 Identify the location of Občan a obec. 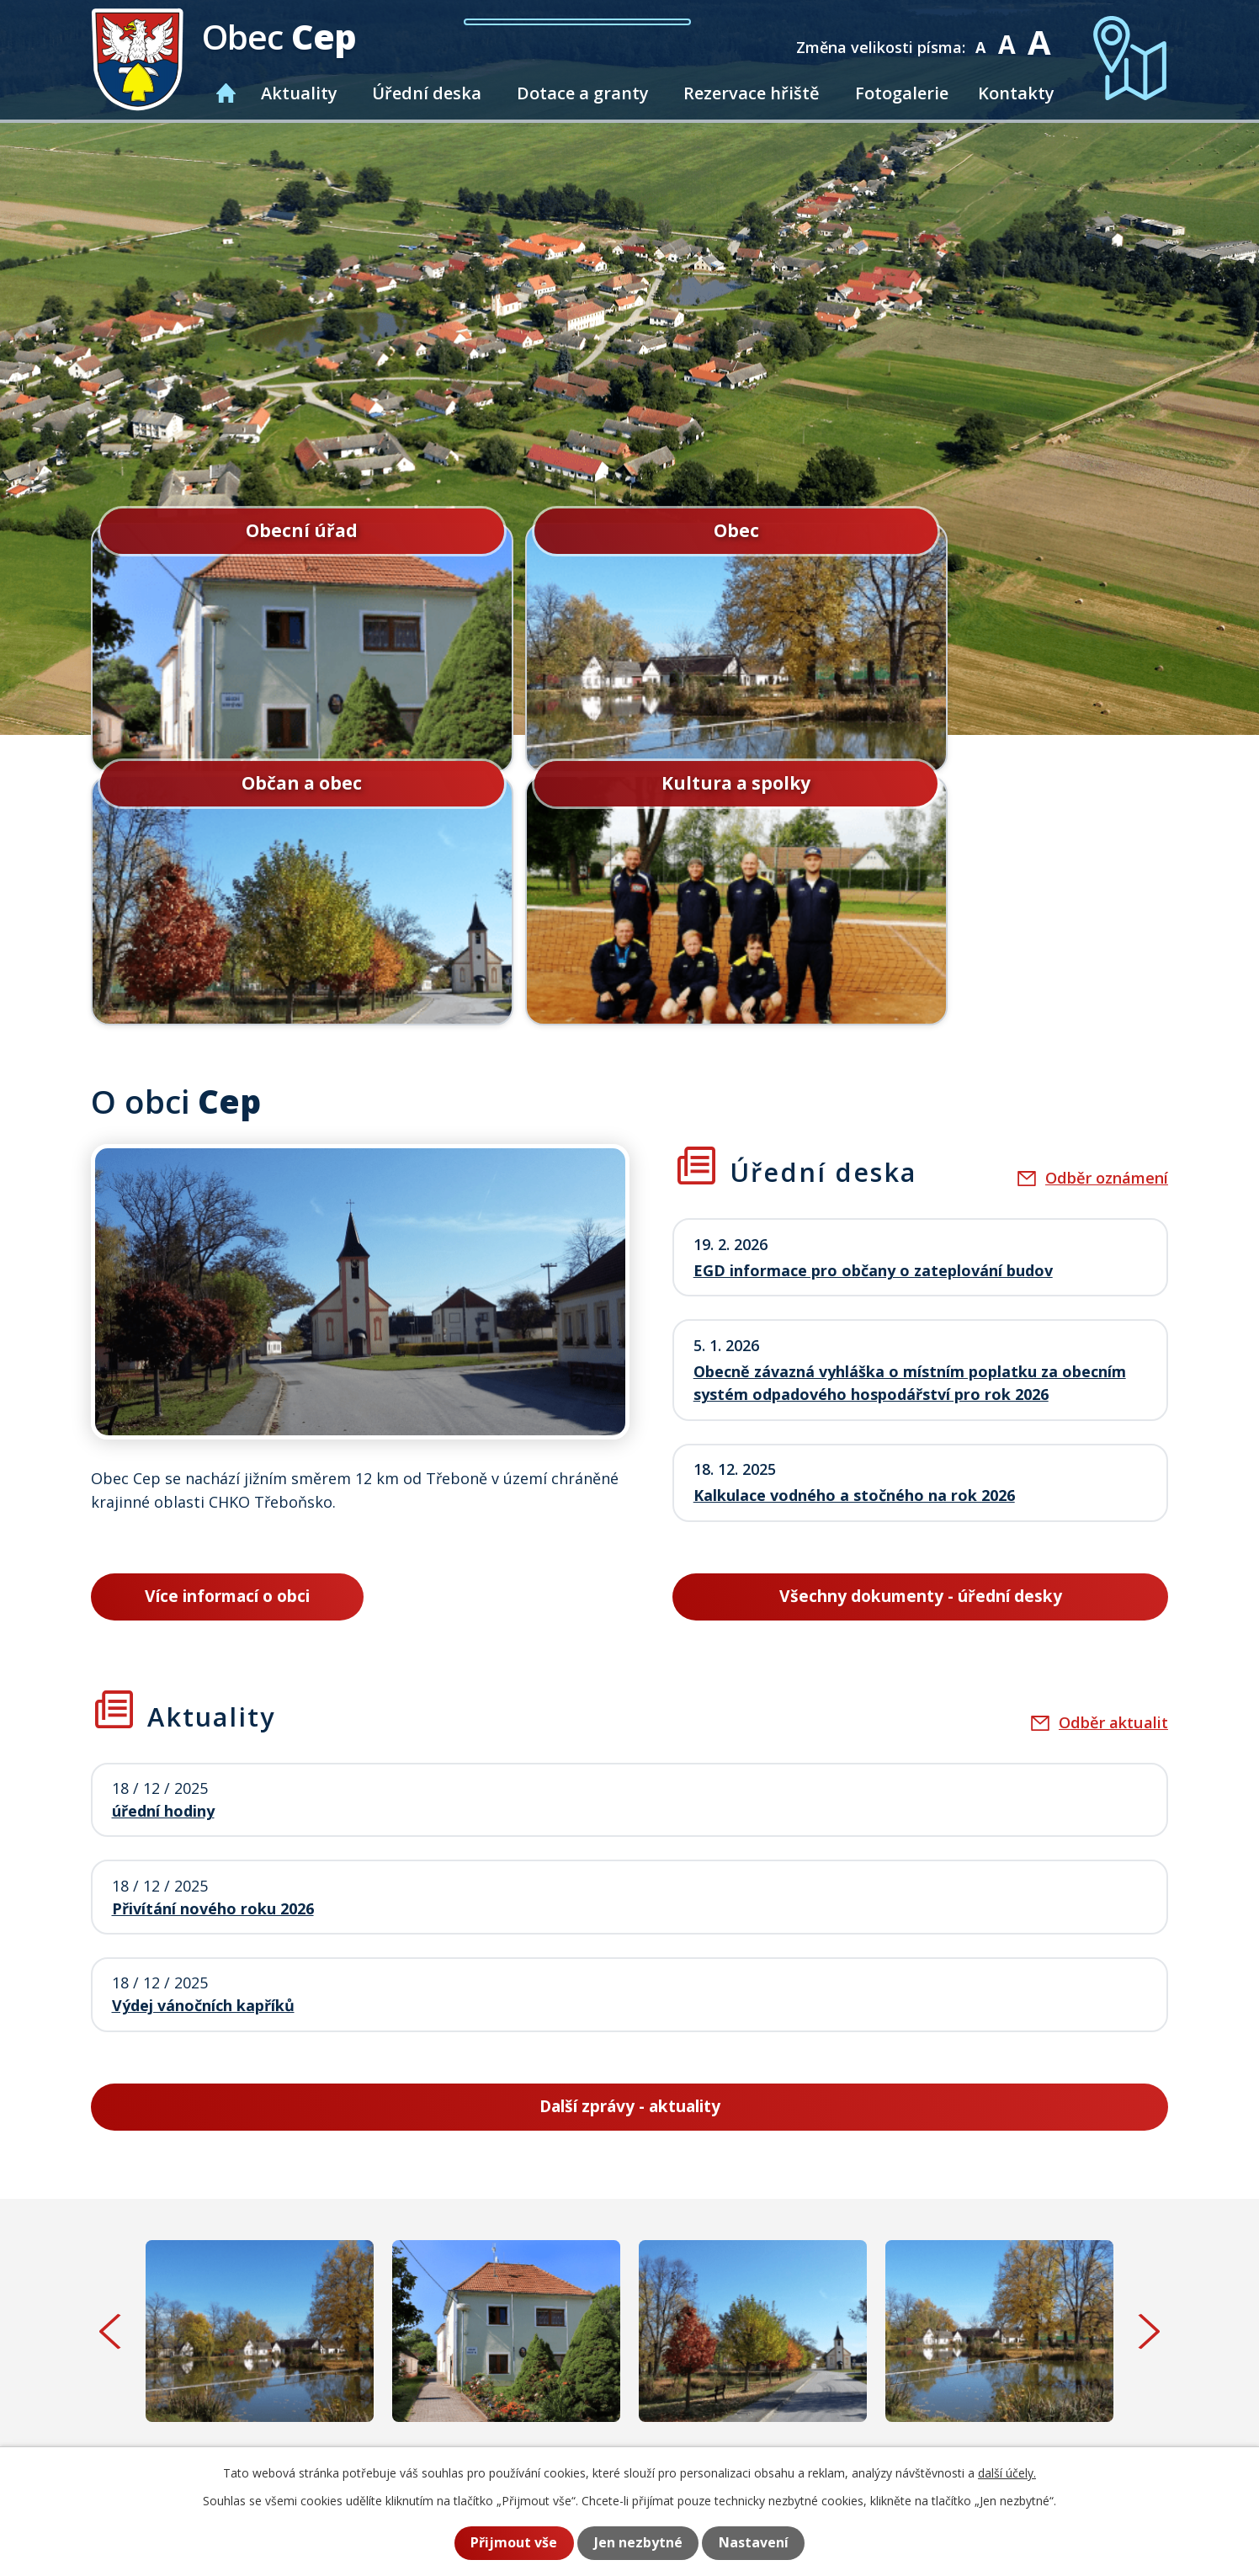
(766, 527).